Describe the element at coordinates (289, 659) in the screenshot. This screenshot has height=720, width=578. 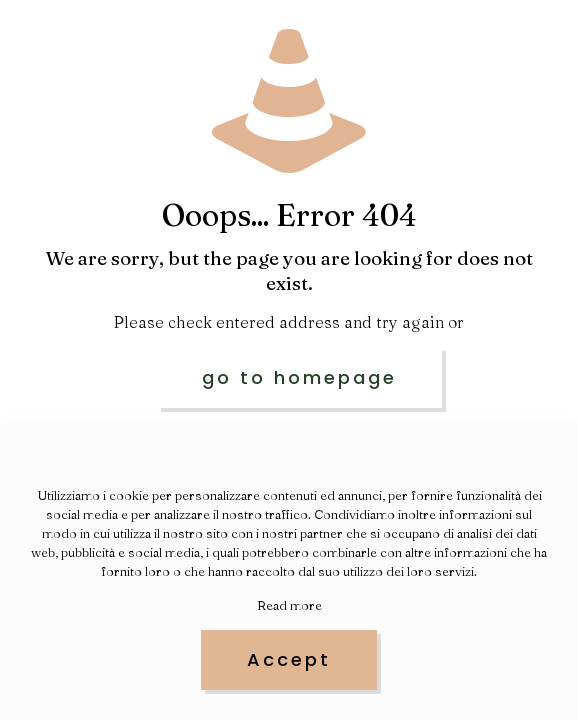
I see `Accept` at that location.